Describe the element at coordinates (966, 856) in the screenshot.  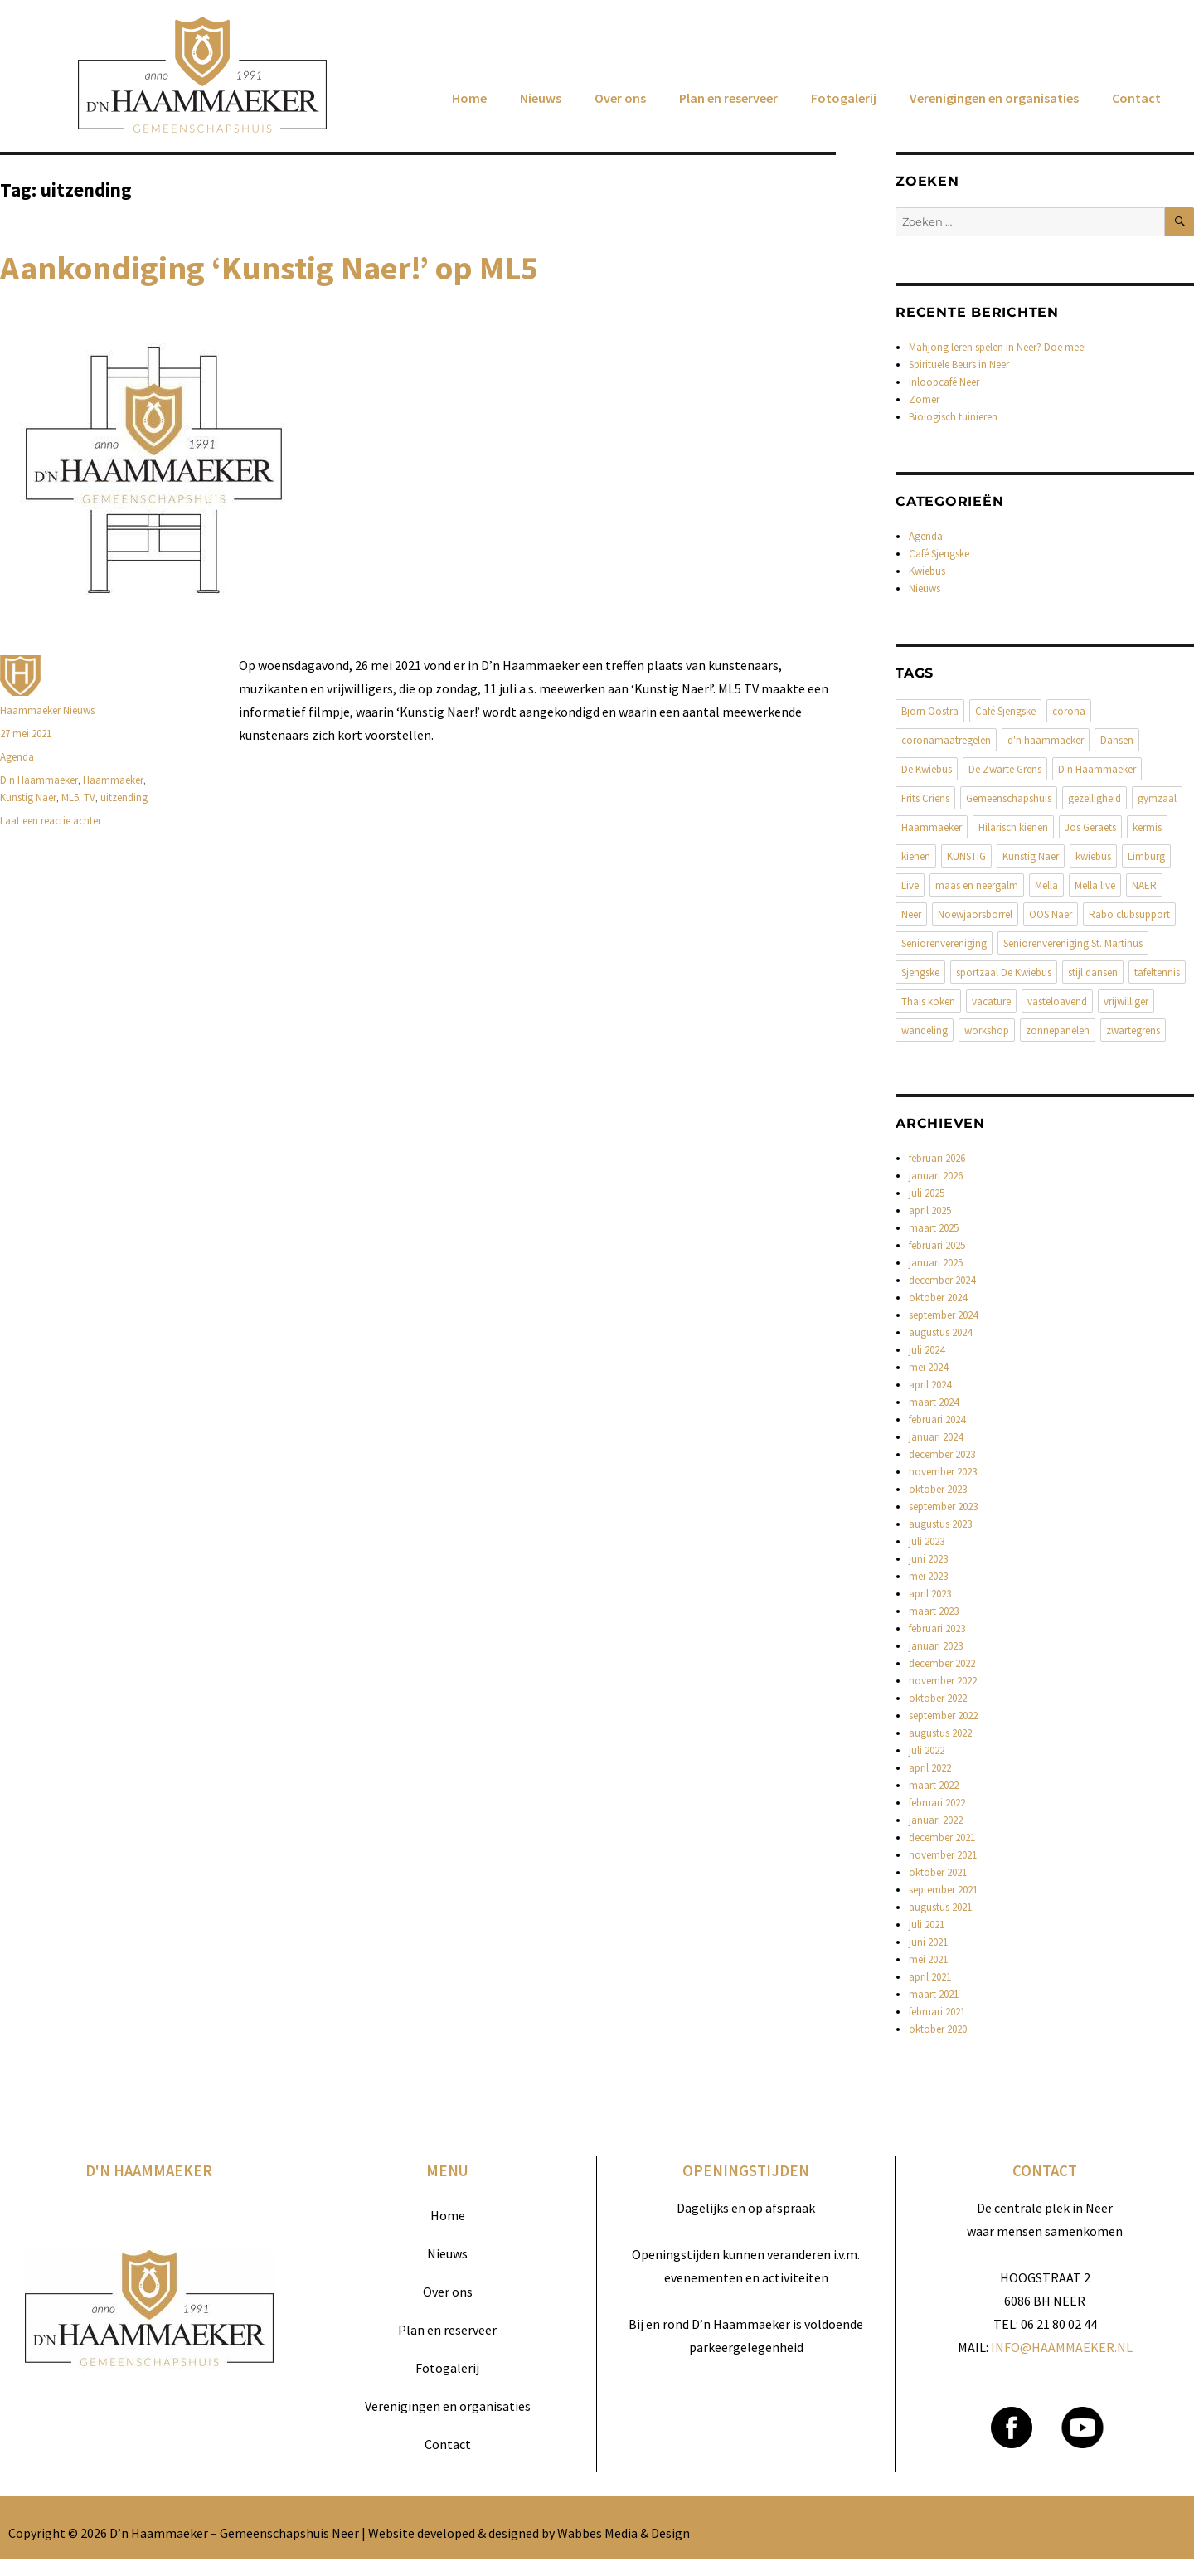
I see `KUNSTIG` at that location.